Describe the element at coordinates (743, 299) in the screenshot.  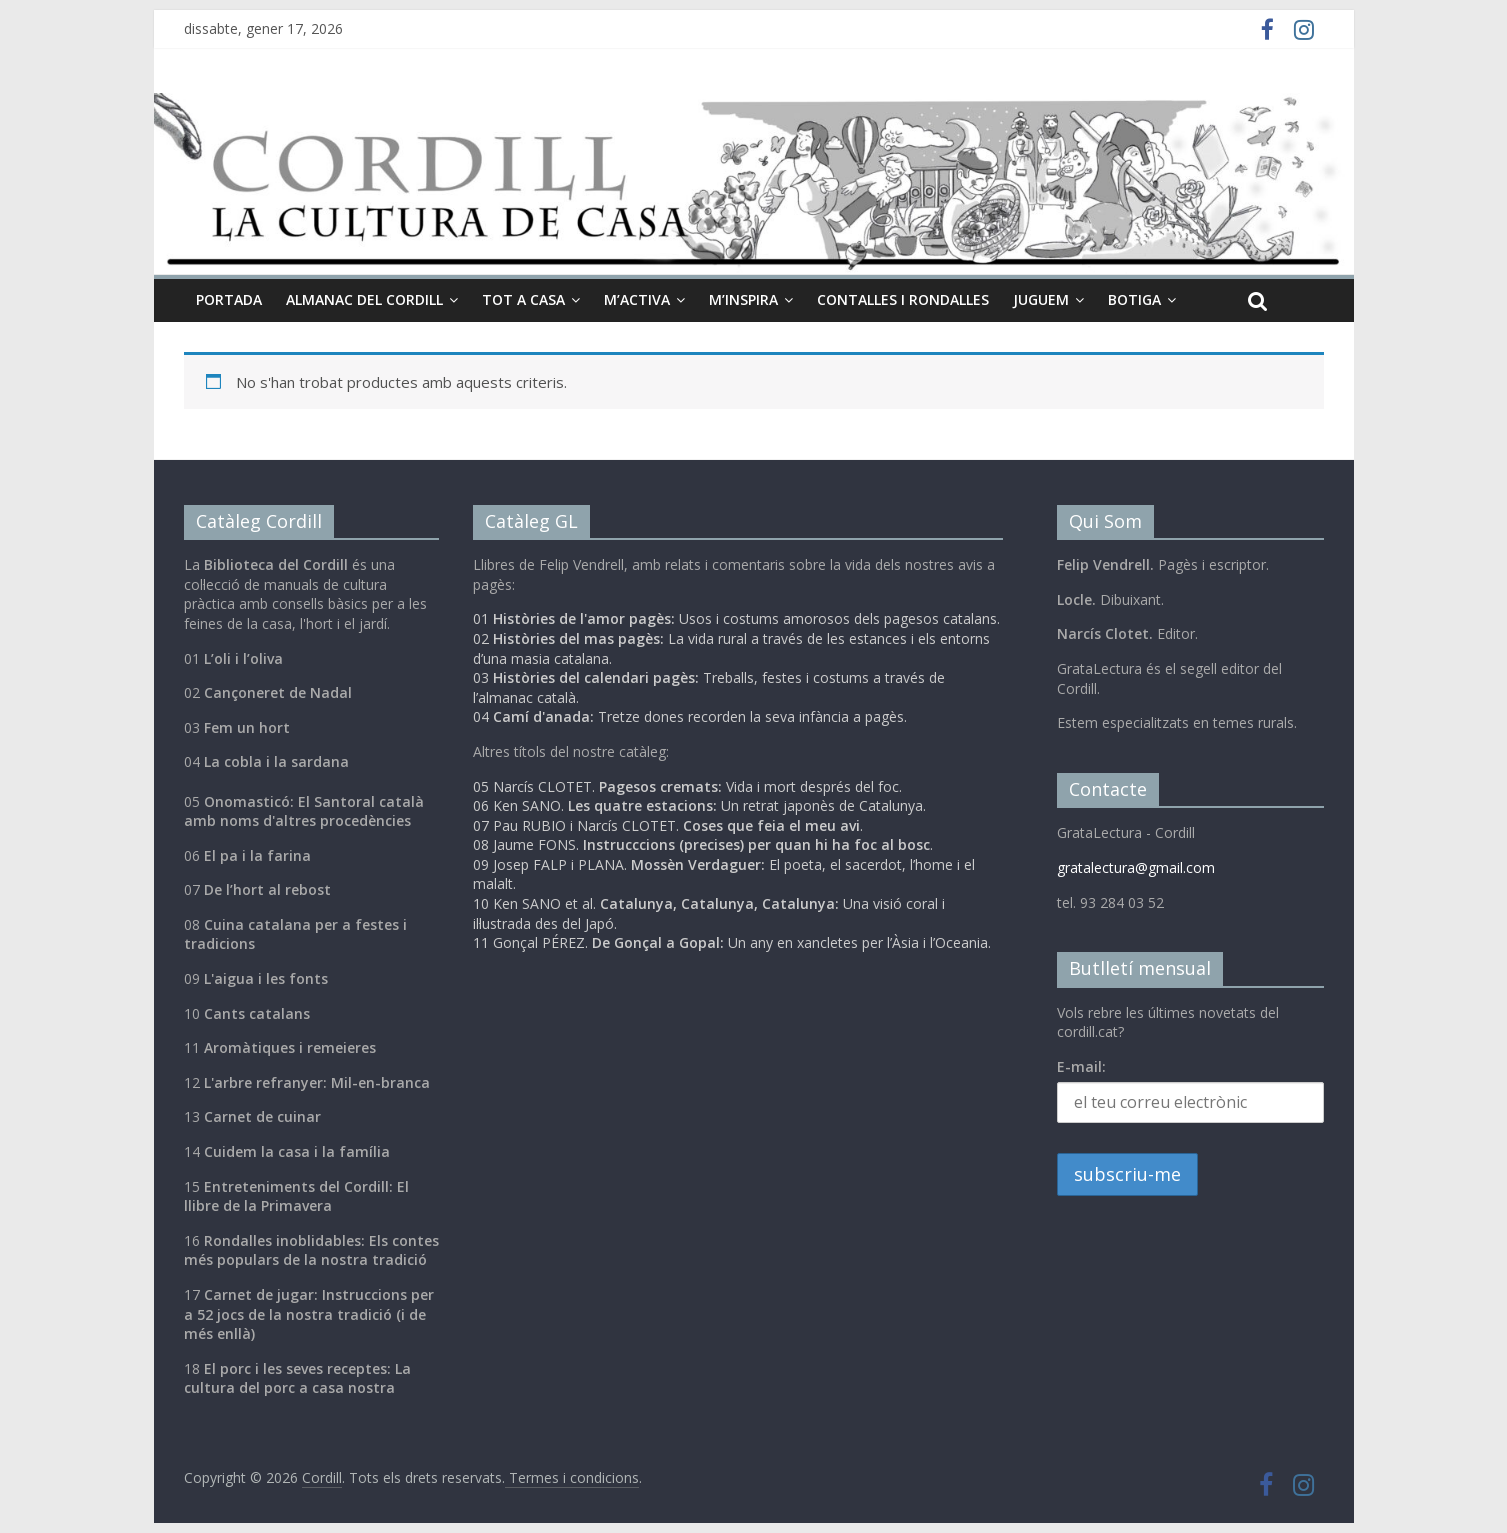
I see `M’inspira` at that location.